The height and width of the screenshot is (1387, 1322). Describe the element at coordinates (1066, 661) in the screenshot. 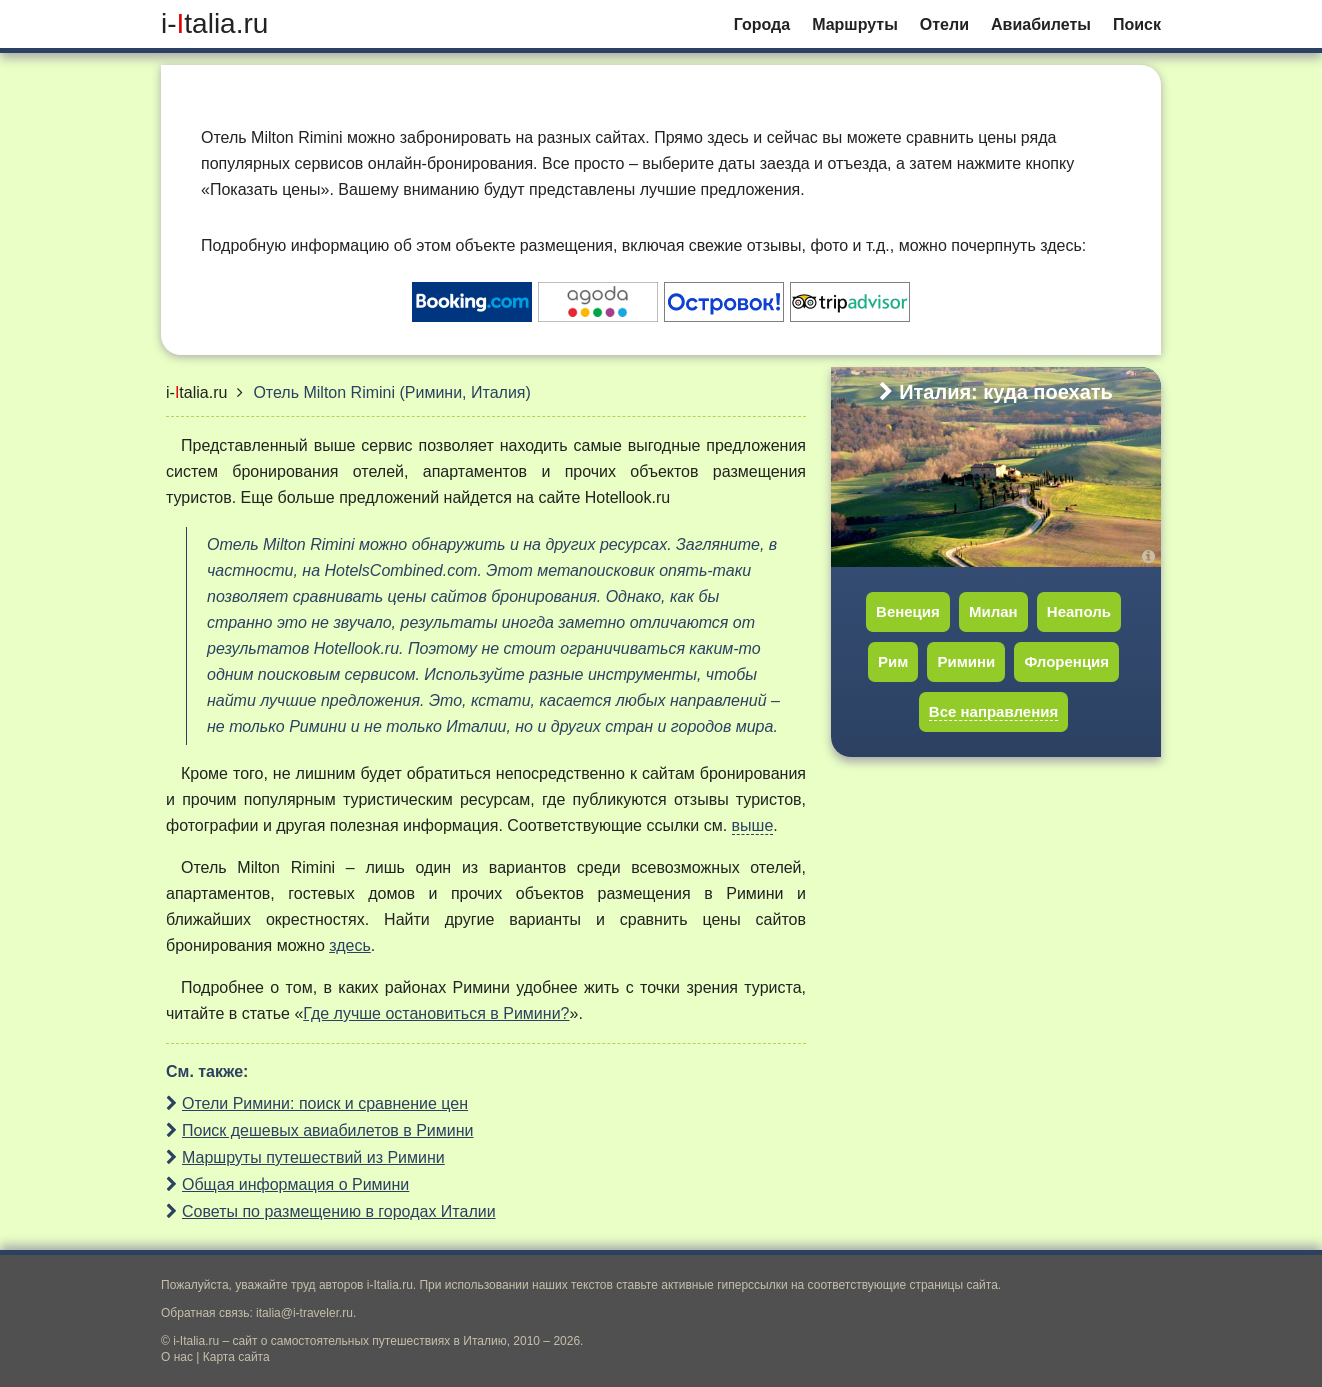

I see `Флоренция` at that location.